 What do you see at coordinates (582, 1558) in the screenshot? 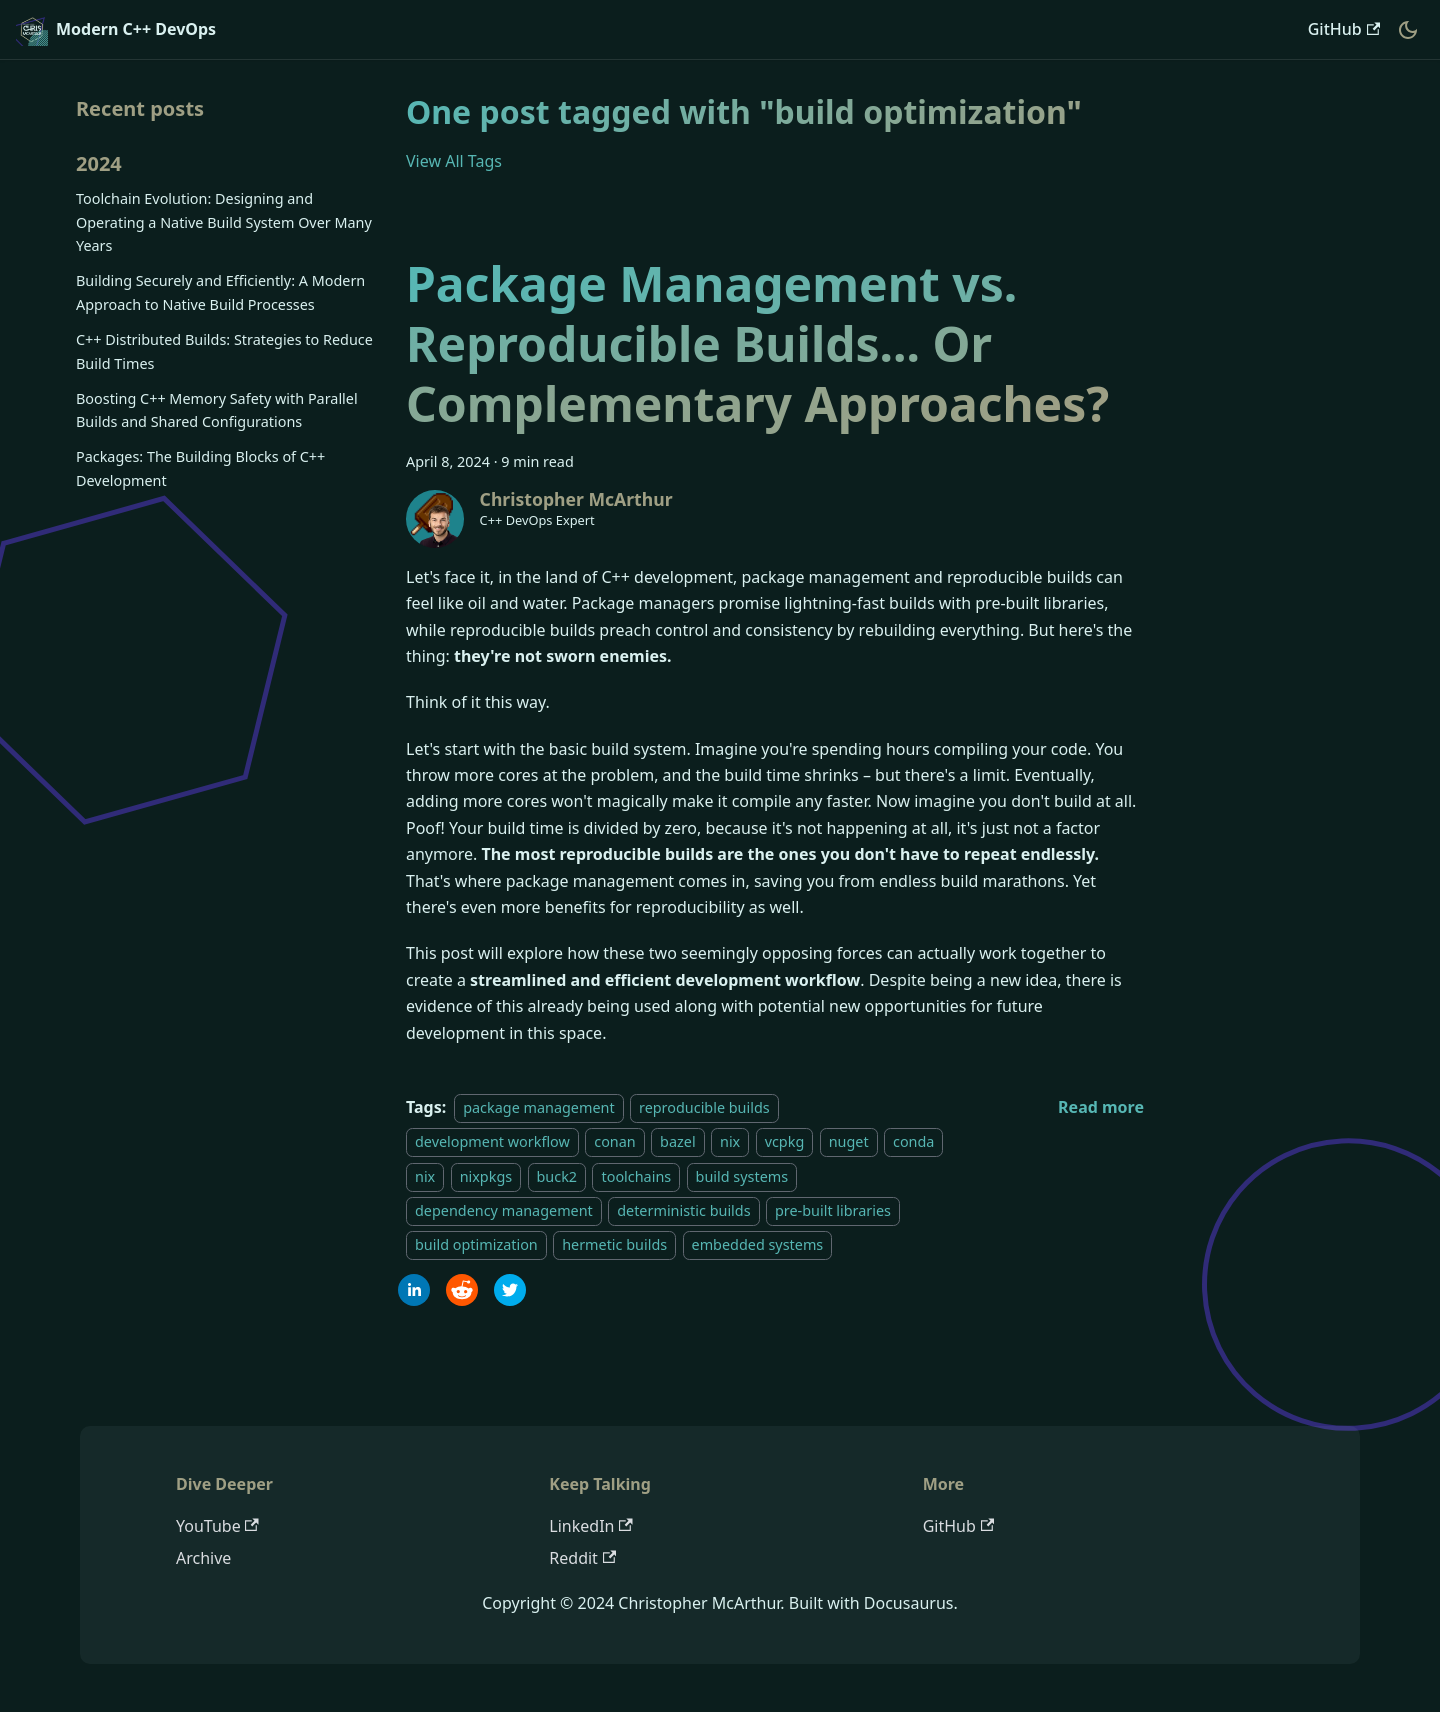
I see `Reddit` at bounding box center [582, 1558].